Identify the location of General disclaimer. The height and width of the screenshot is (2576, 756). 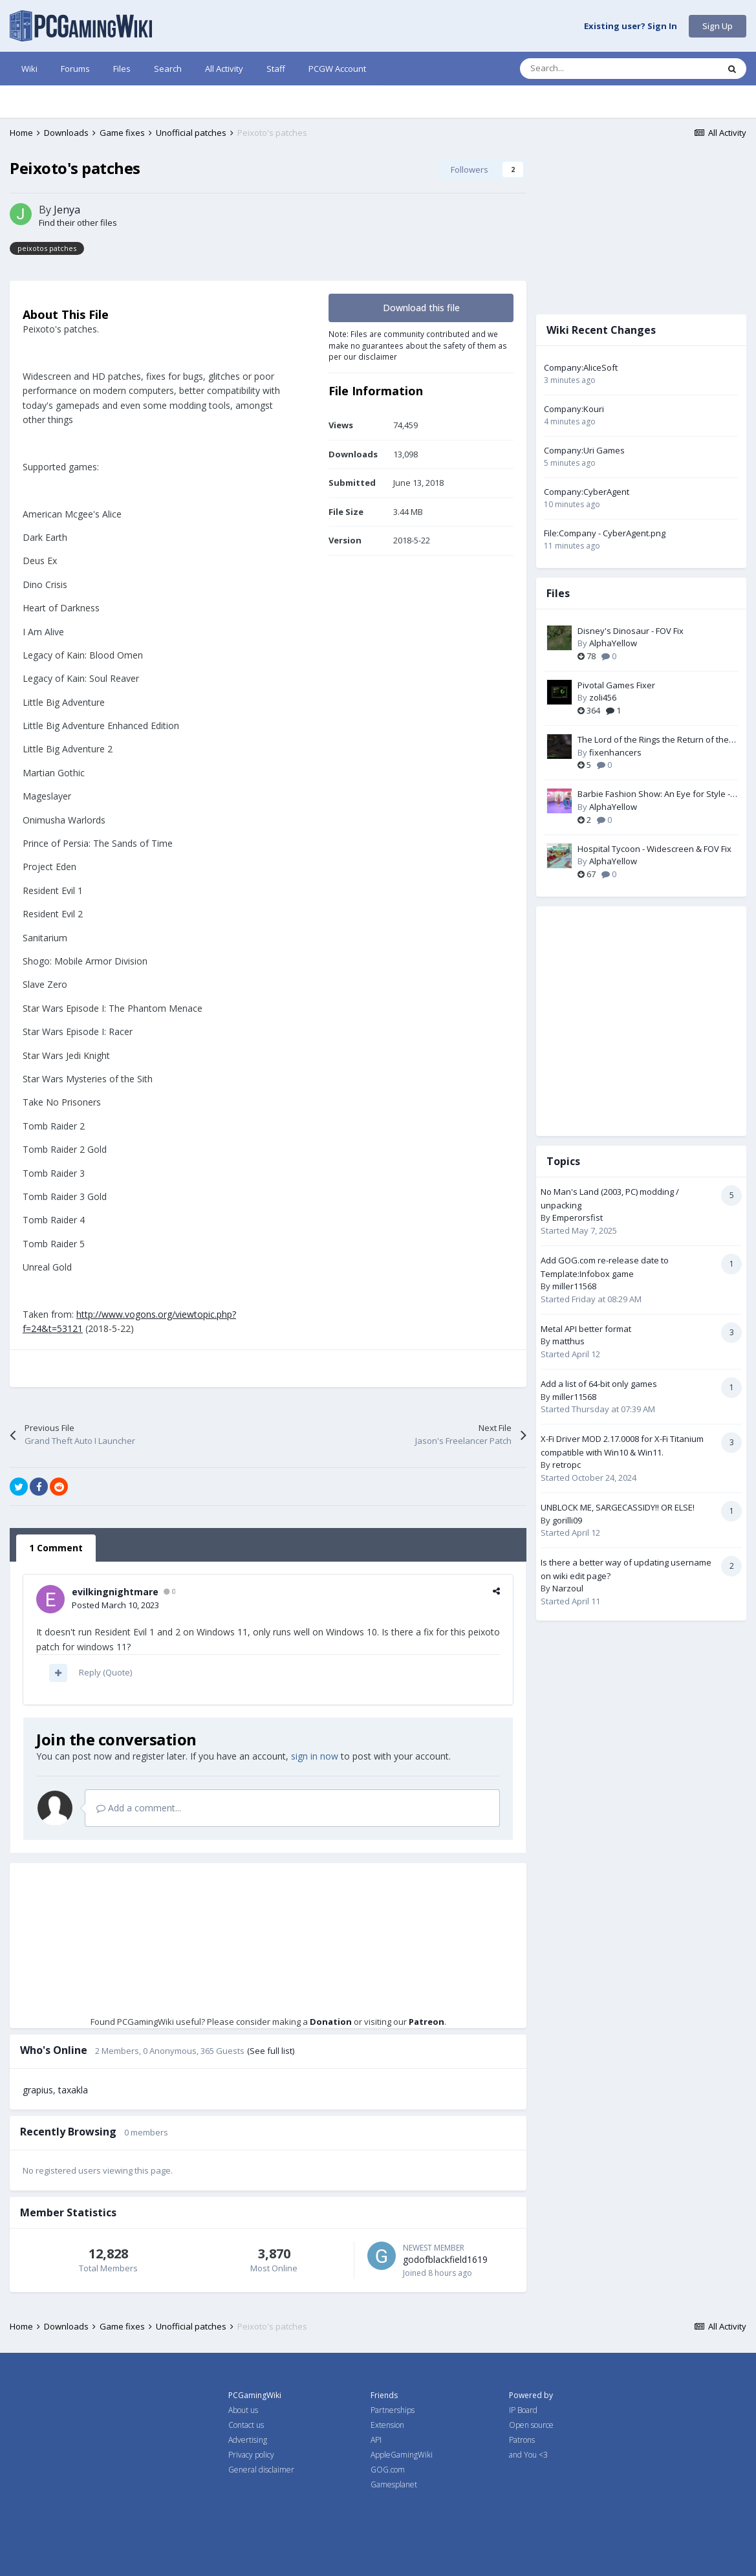
(261, 2469).